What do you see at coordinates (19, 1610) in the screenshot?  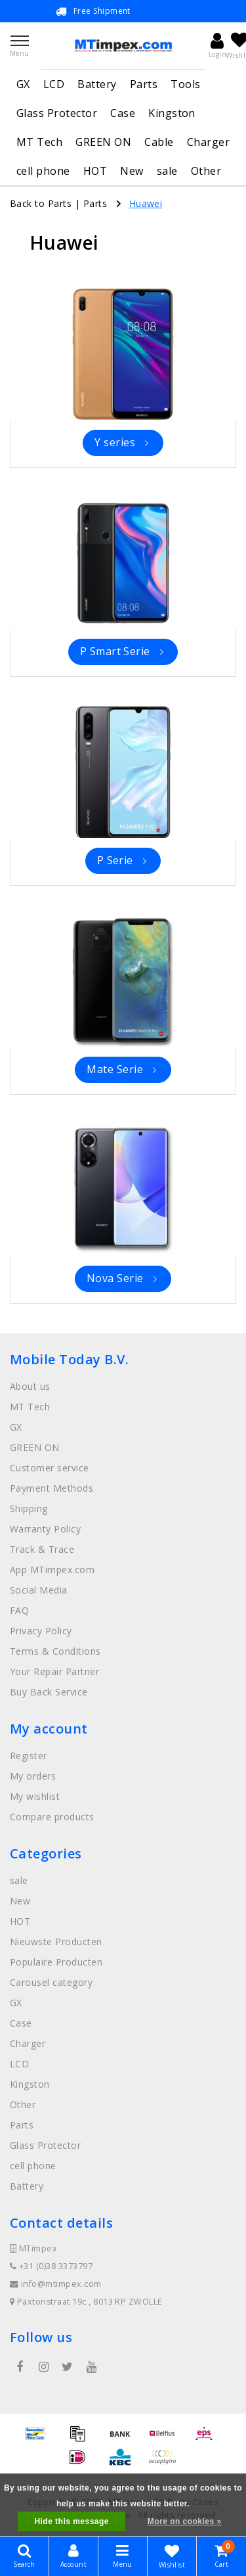 I see `FAQ` at bounding box center [19, 1610].